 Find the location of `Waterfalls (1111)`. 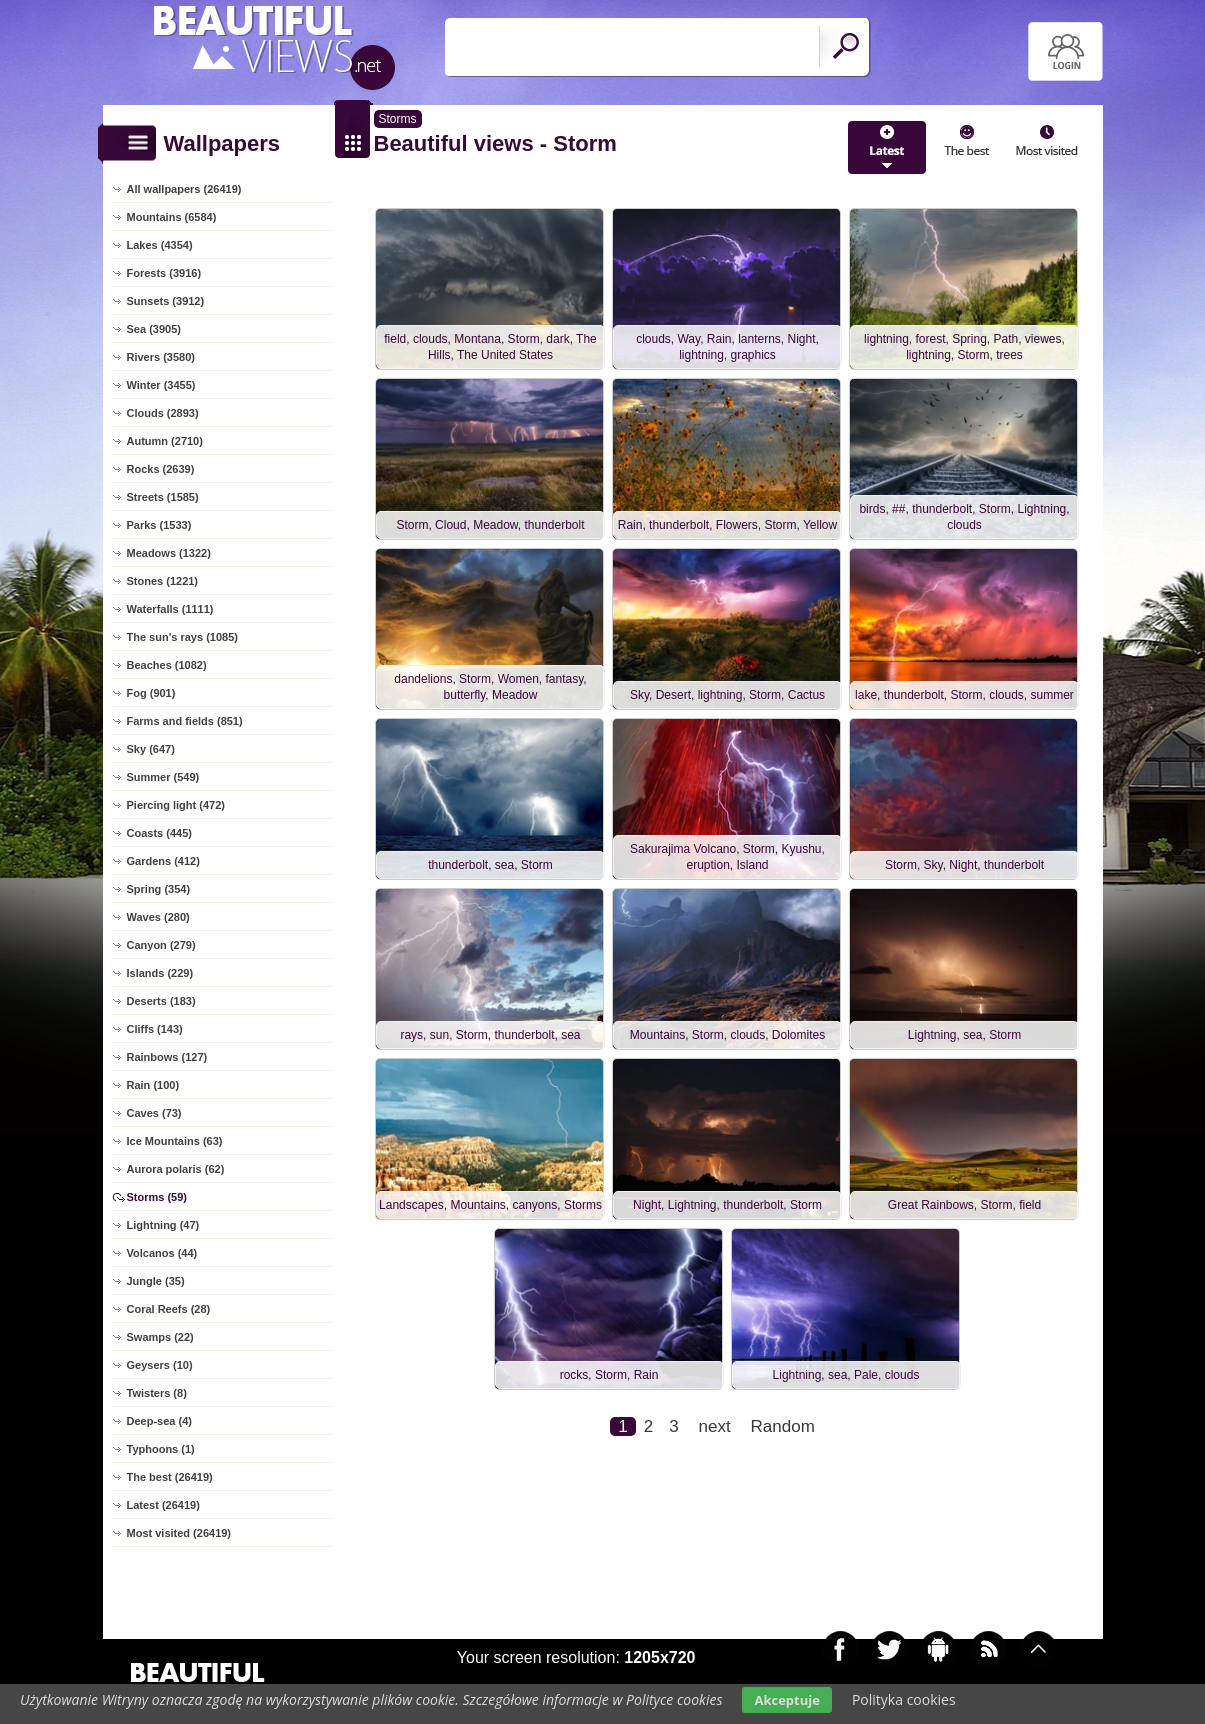

Waterfalls (1111) is located at coordinates (170, 609).